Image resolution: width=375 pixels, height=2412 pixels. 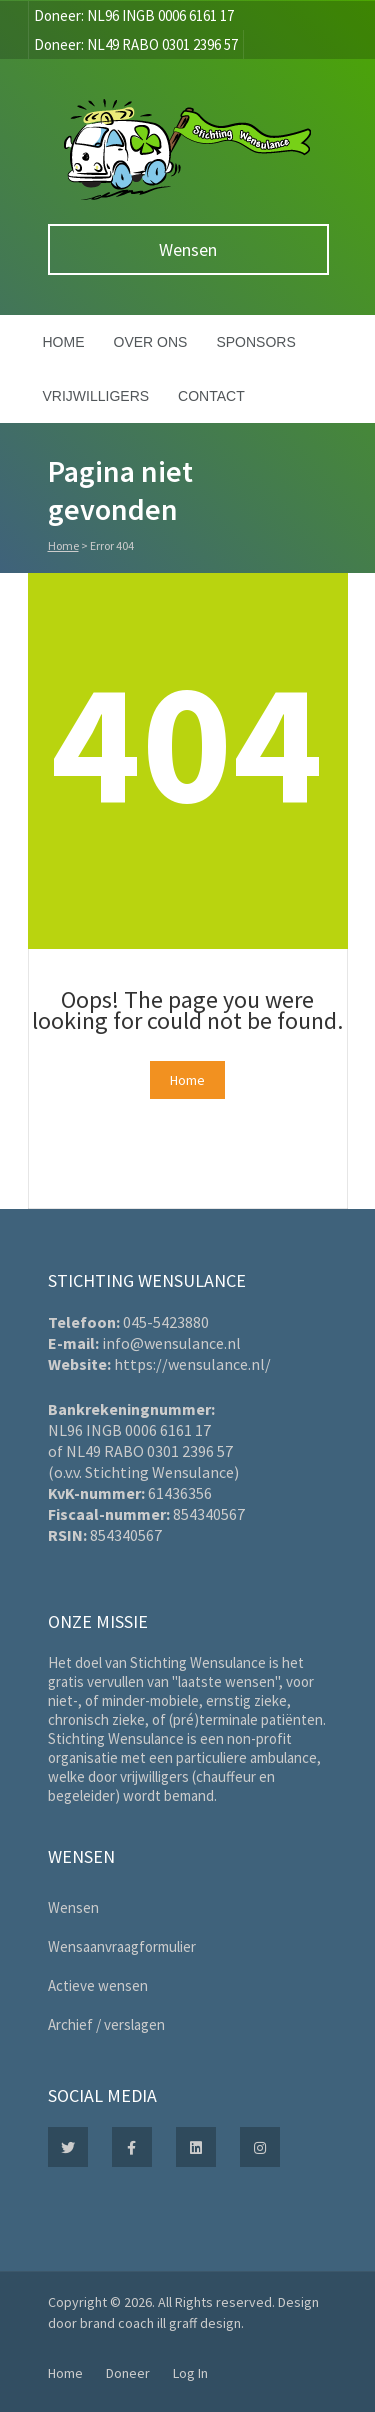 What do you see at coordinates (190, 2373) in the screenshot?
I see `Log In` at bounding box center [190, 2373].